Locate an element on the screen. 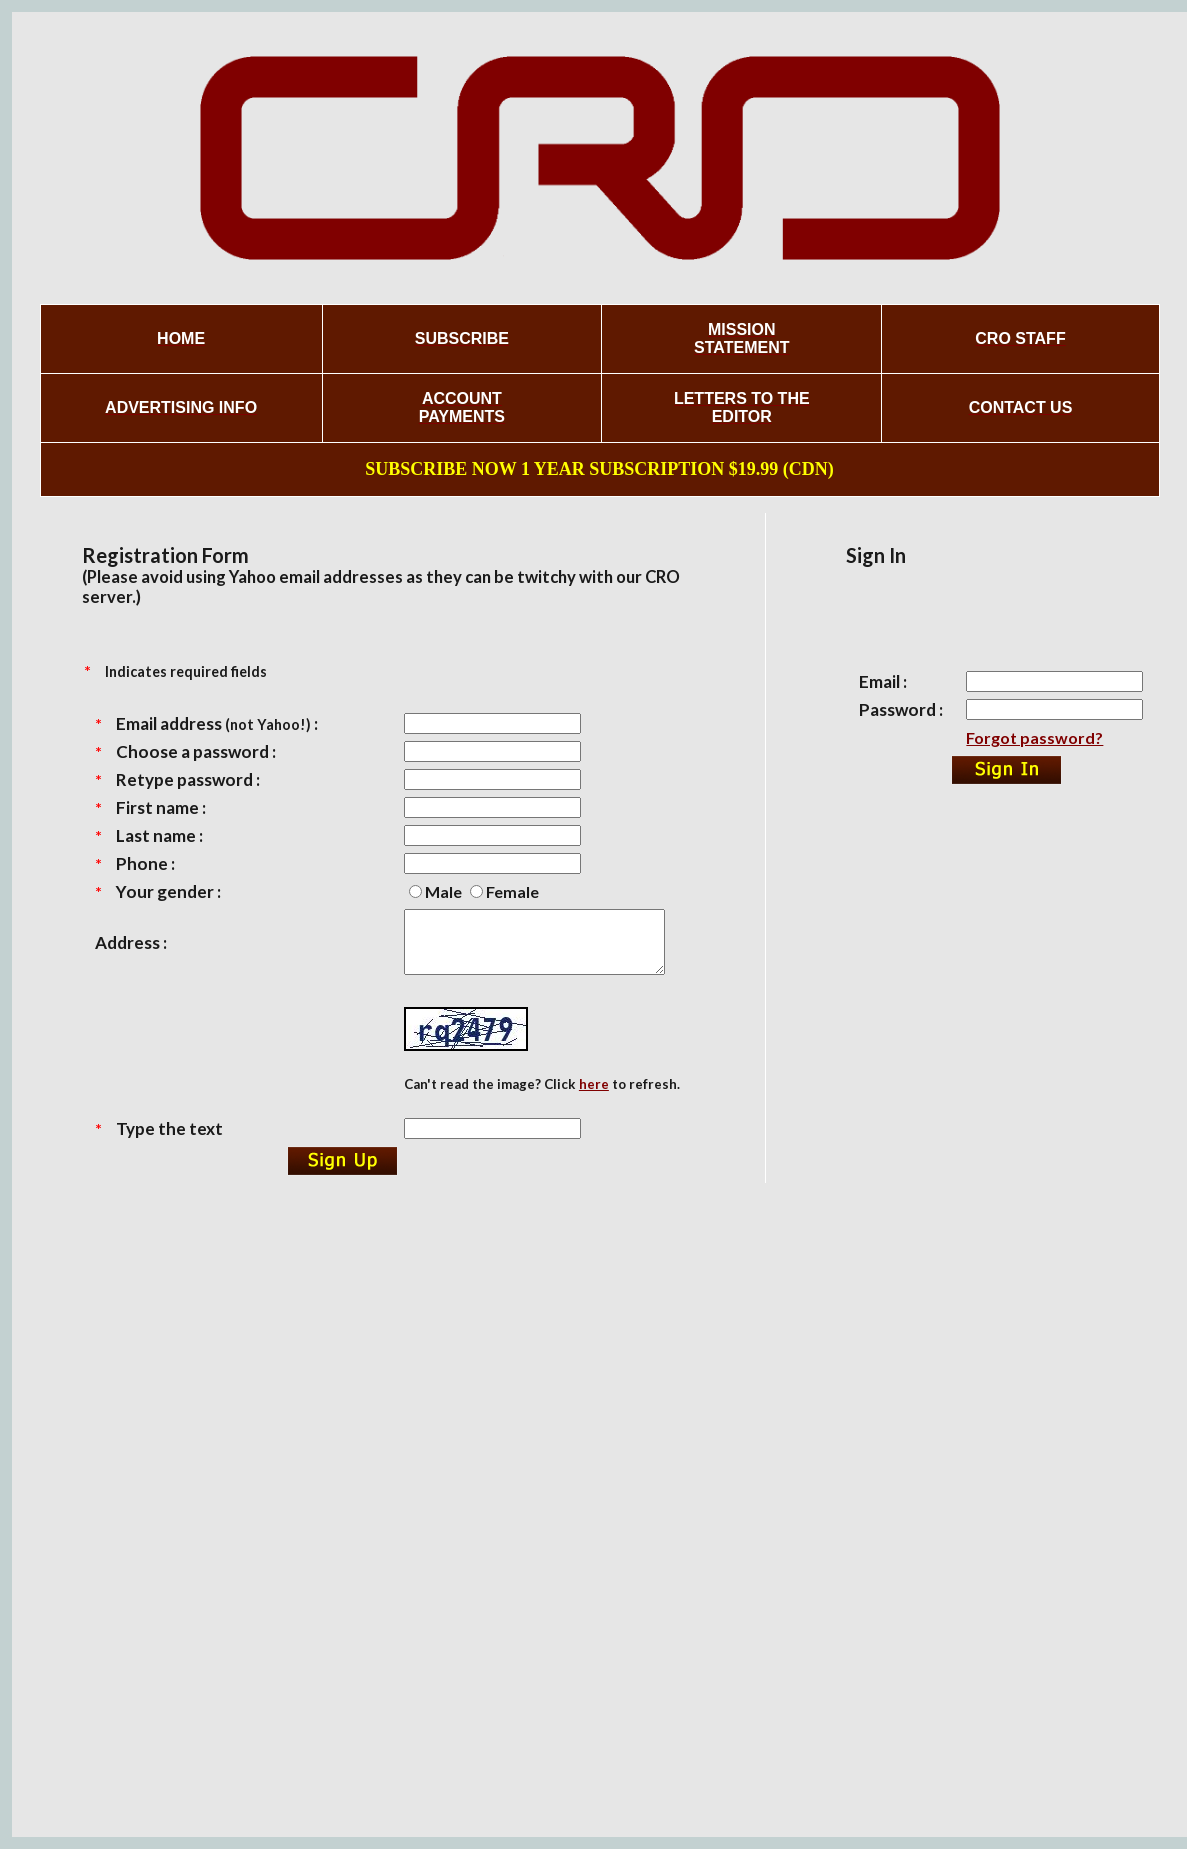 This screenshot has width=1187, height=1849. Email : is located at coordinates (883, 681).